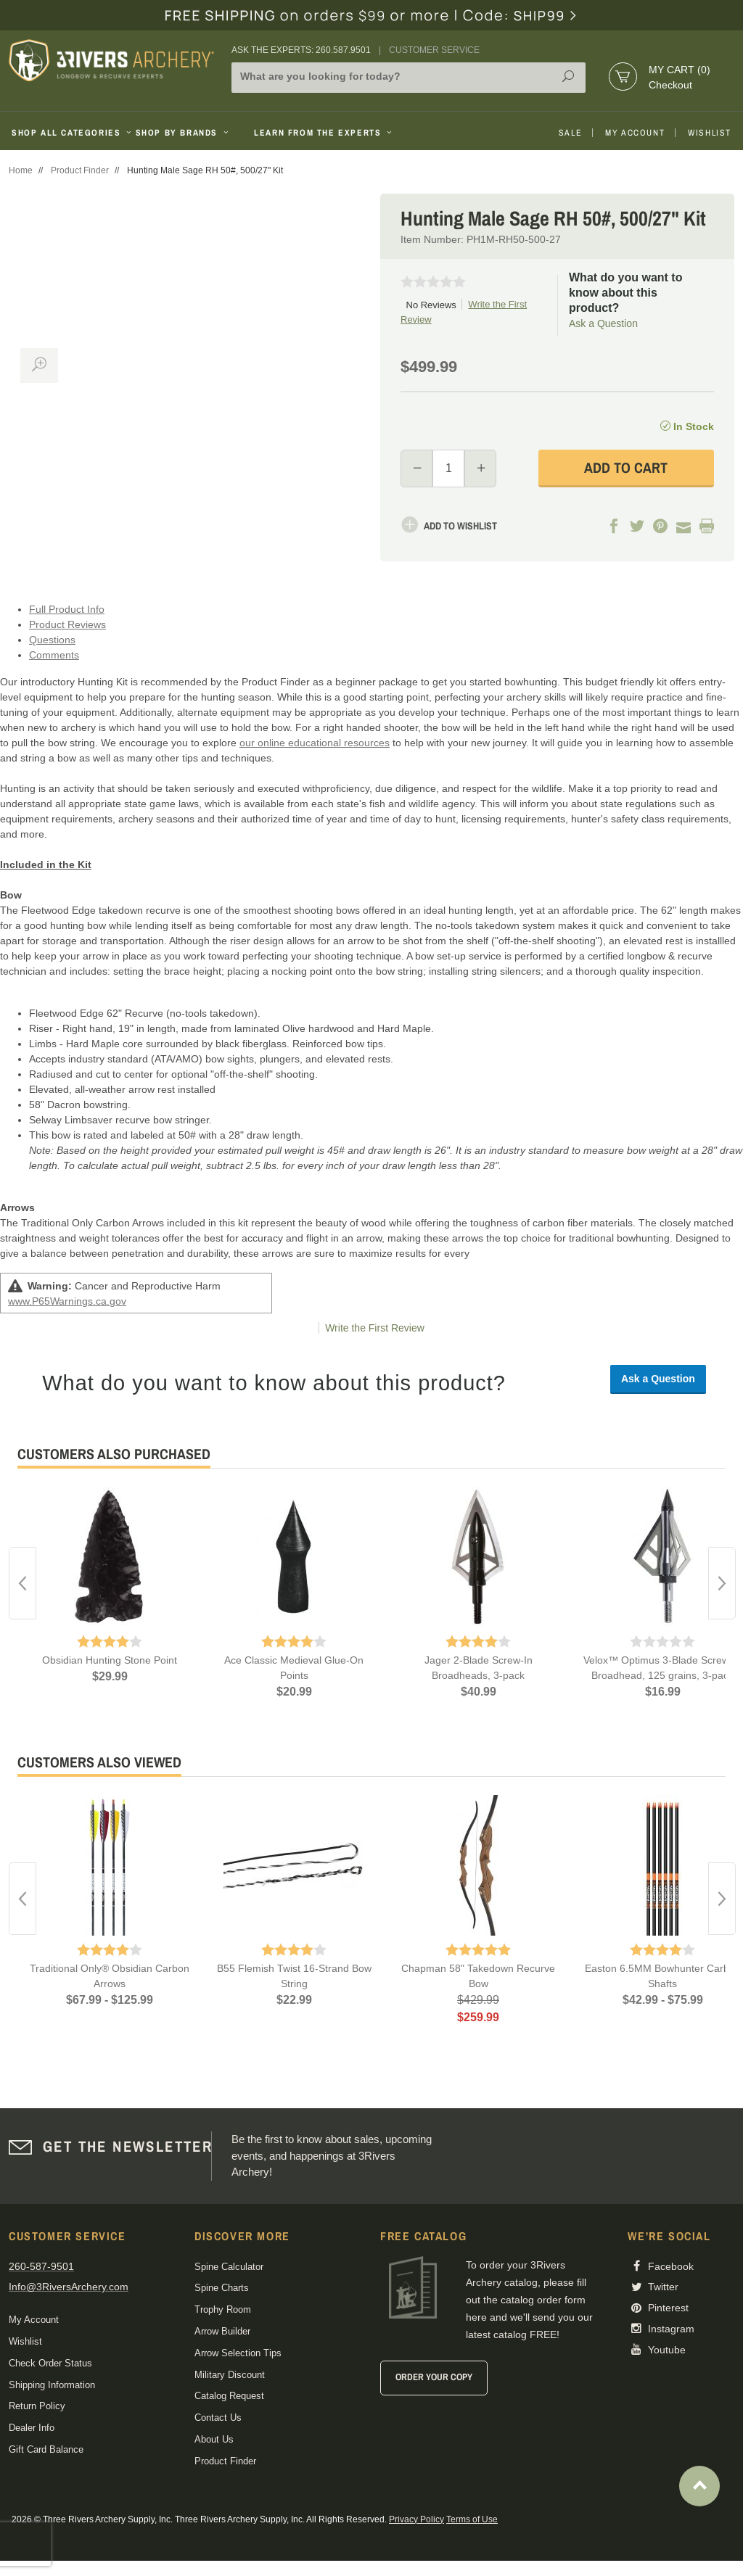  I want to click on Previous [button], so click(22, 1583).